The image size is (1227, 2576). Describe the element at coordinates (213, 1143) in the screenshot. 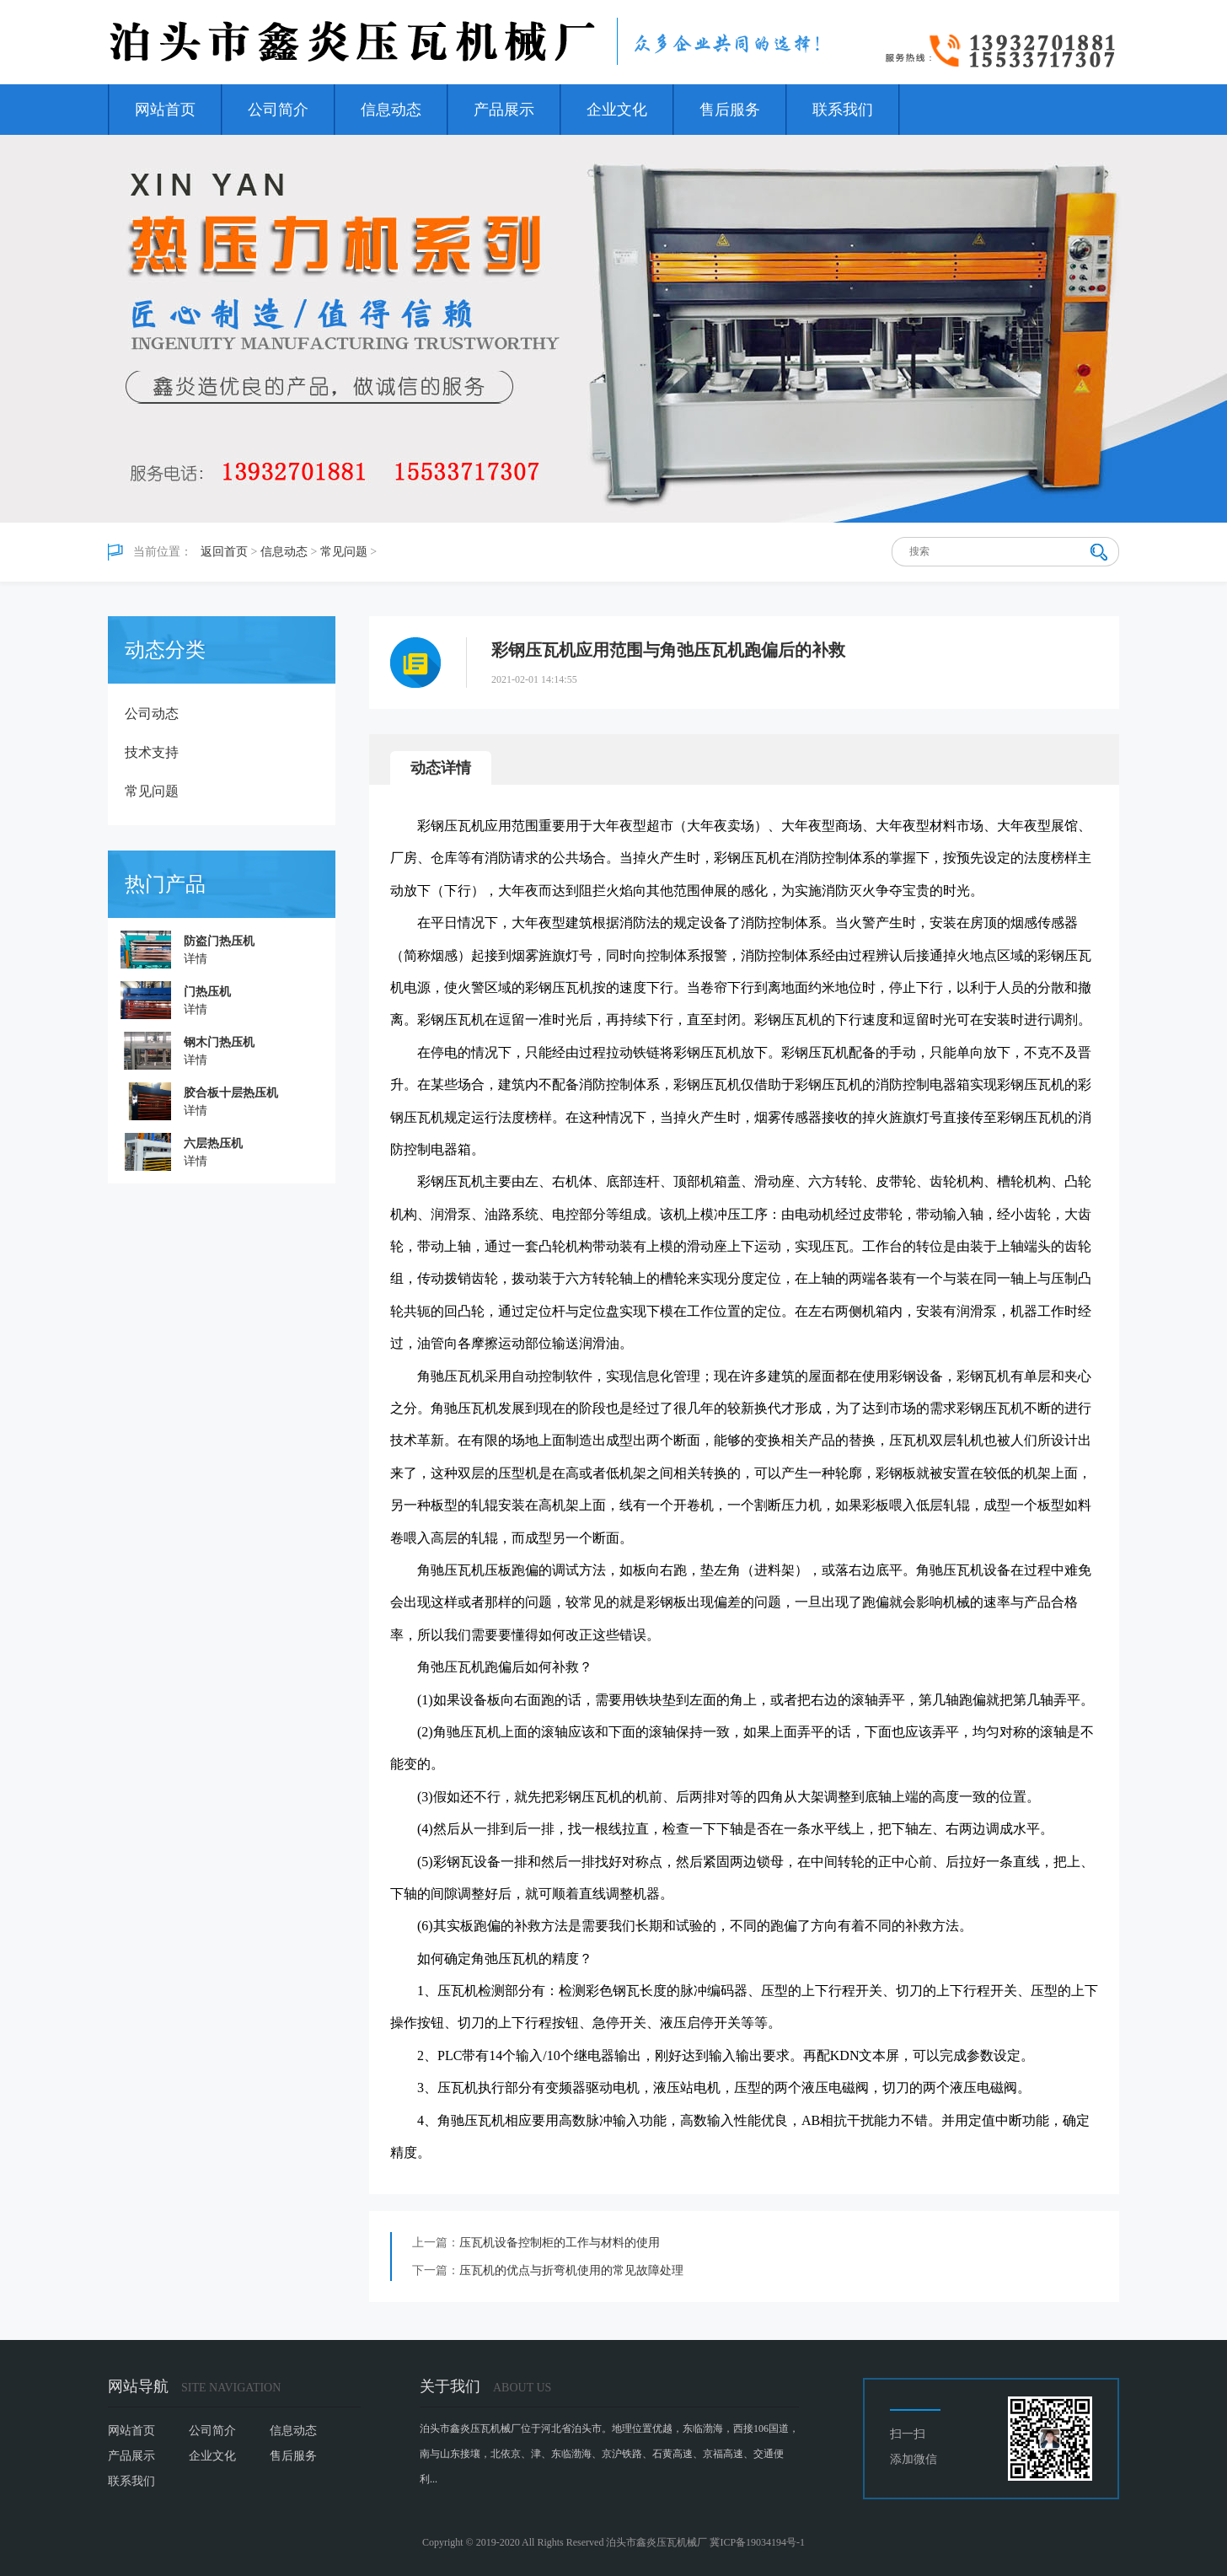

I see `六层热压机` at that location.